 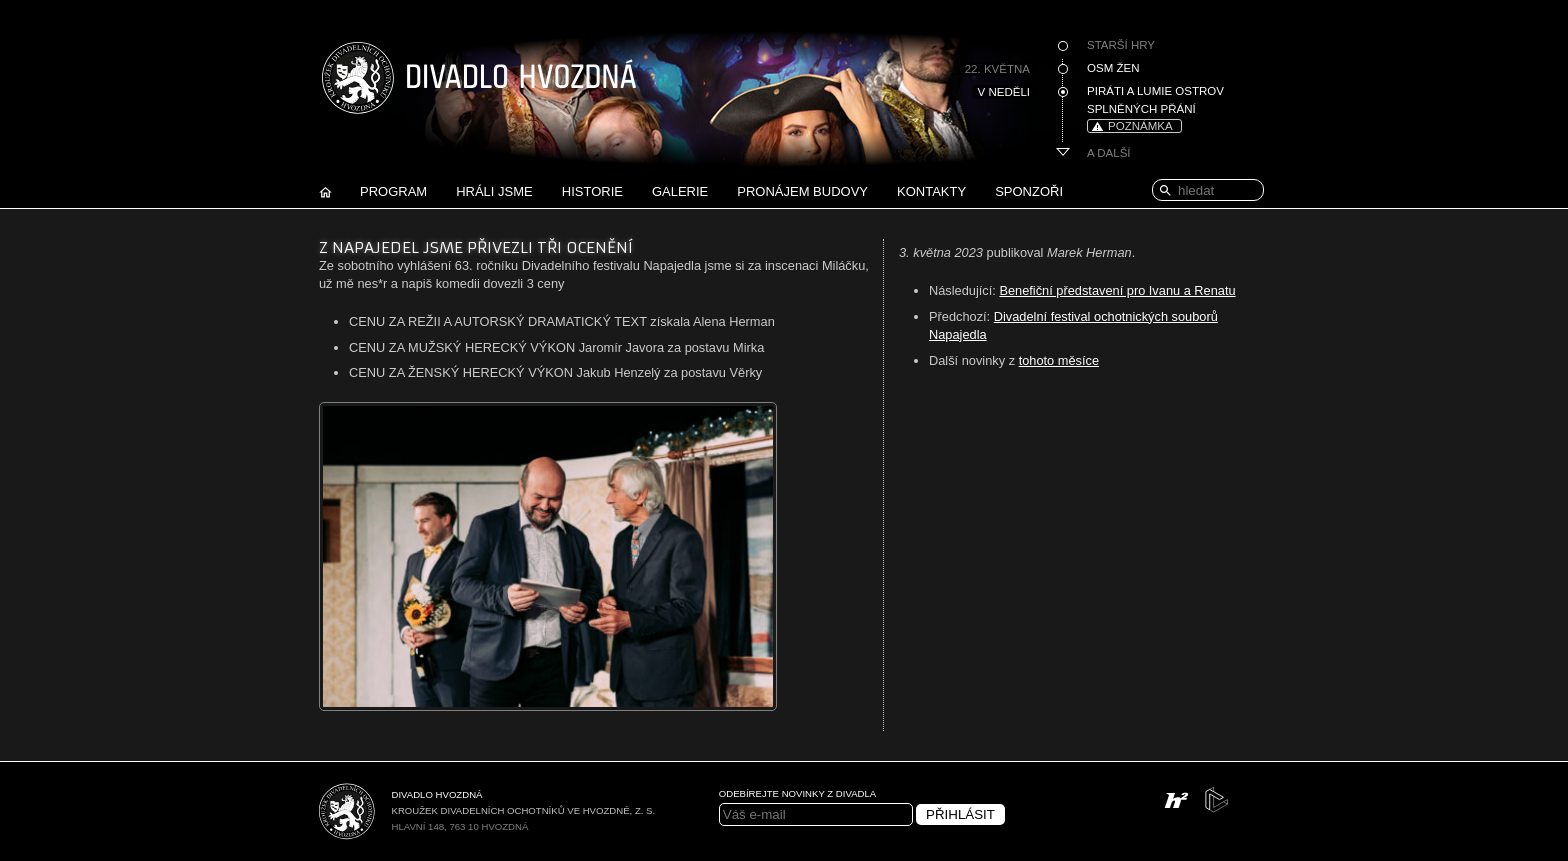 I want to click on A další, so click(x=1109, y=153).